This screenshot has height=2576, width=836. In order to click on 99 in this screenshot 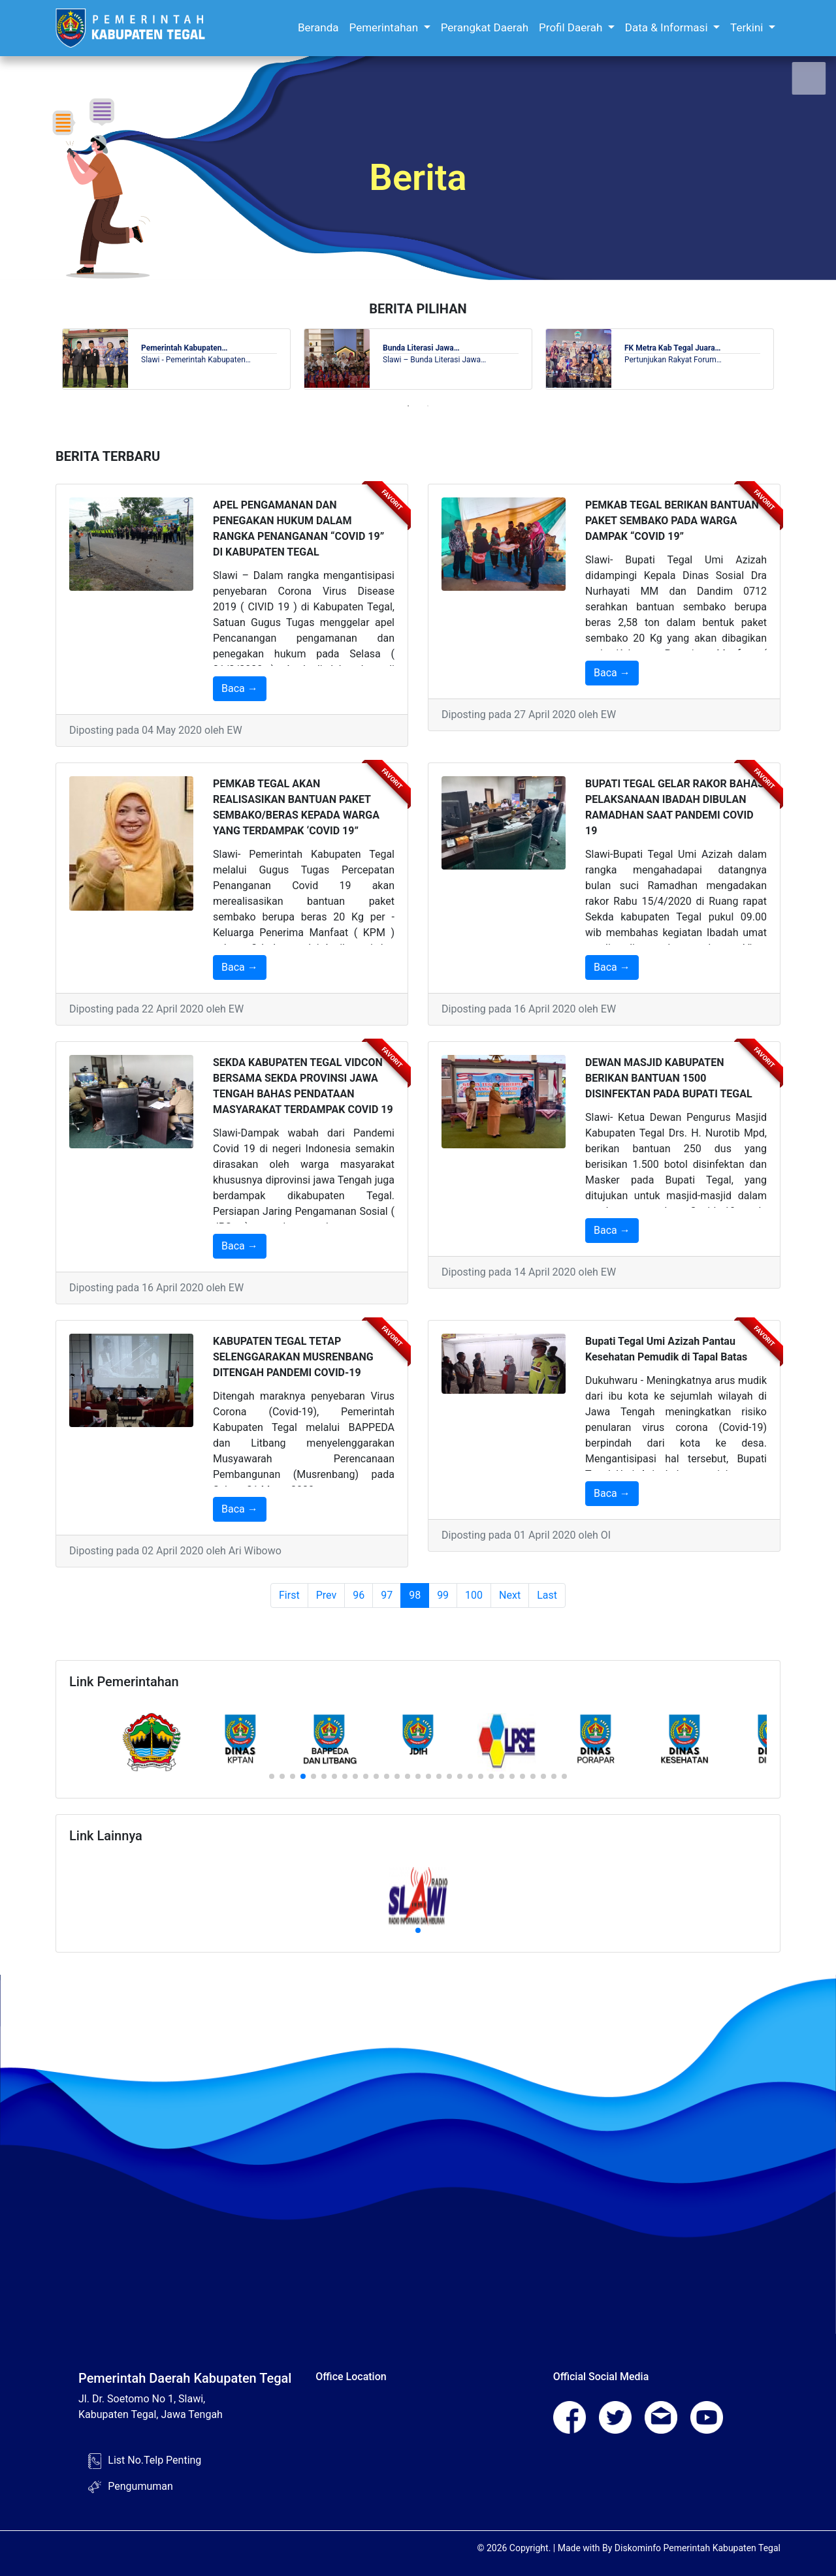, I will do `click(443, 1595)`.